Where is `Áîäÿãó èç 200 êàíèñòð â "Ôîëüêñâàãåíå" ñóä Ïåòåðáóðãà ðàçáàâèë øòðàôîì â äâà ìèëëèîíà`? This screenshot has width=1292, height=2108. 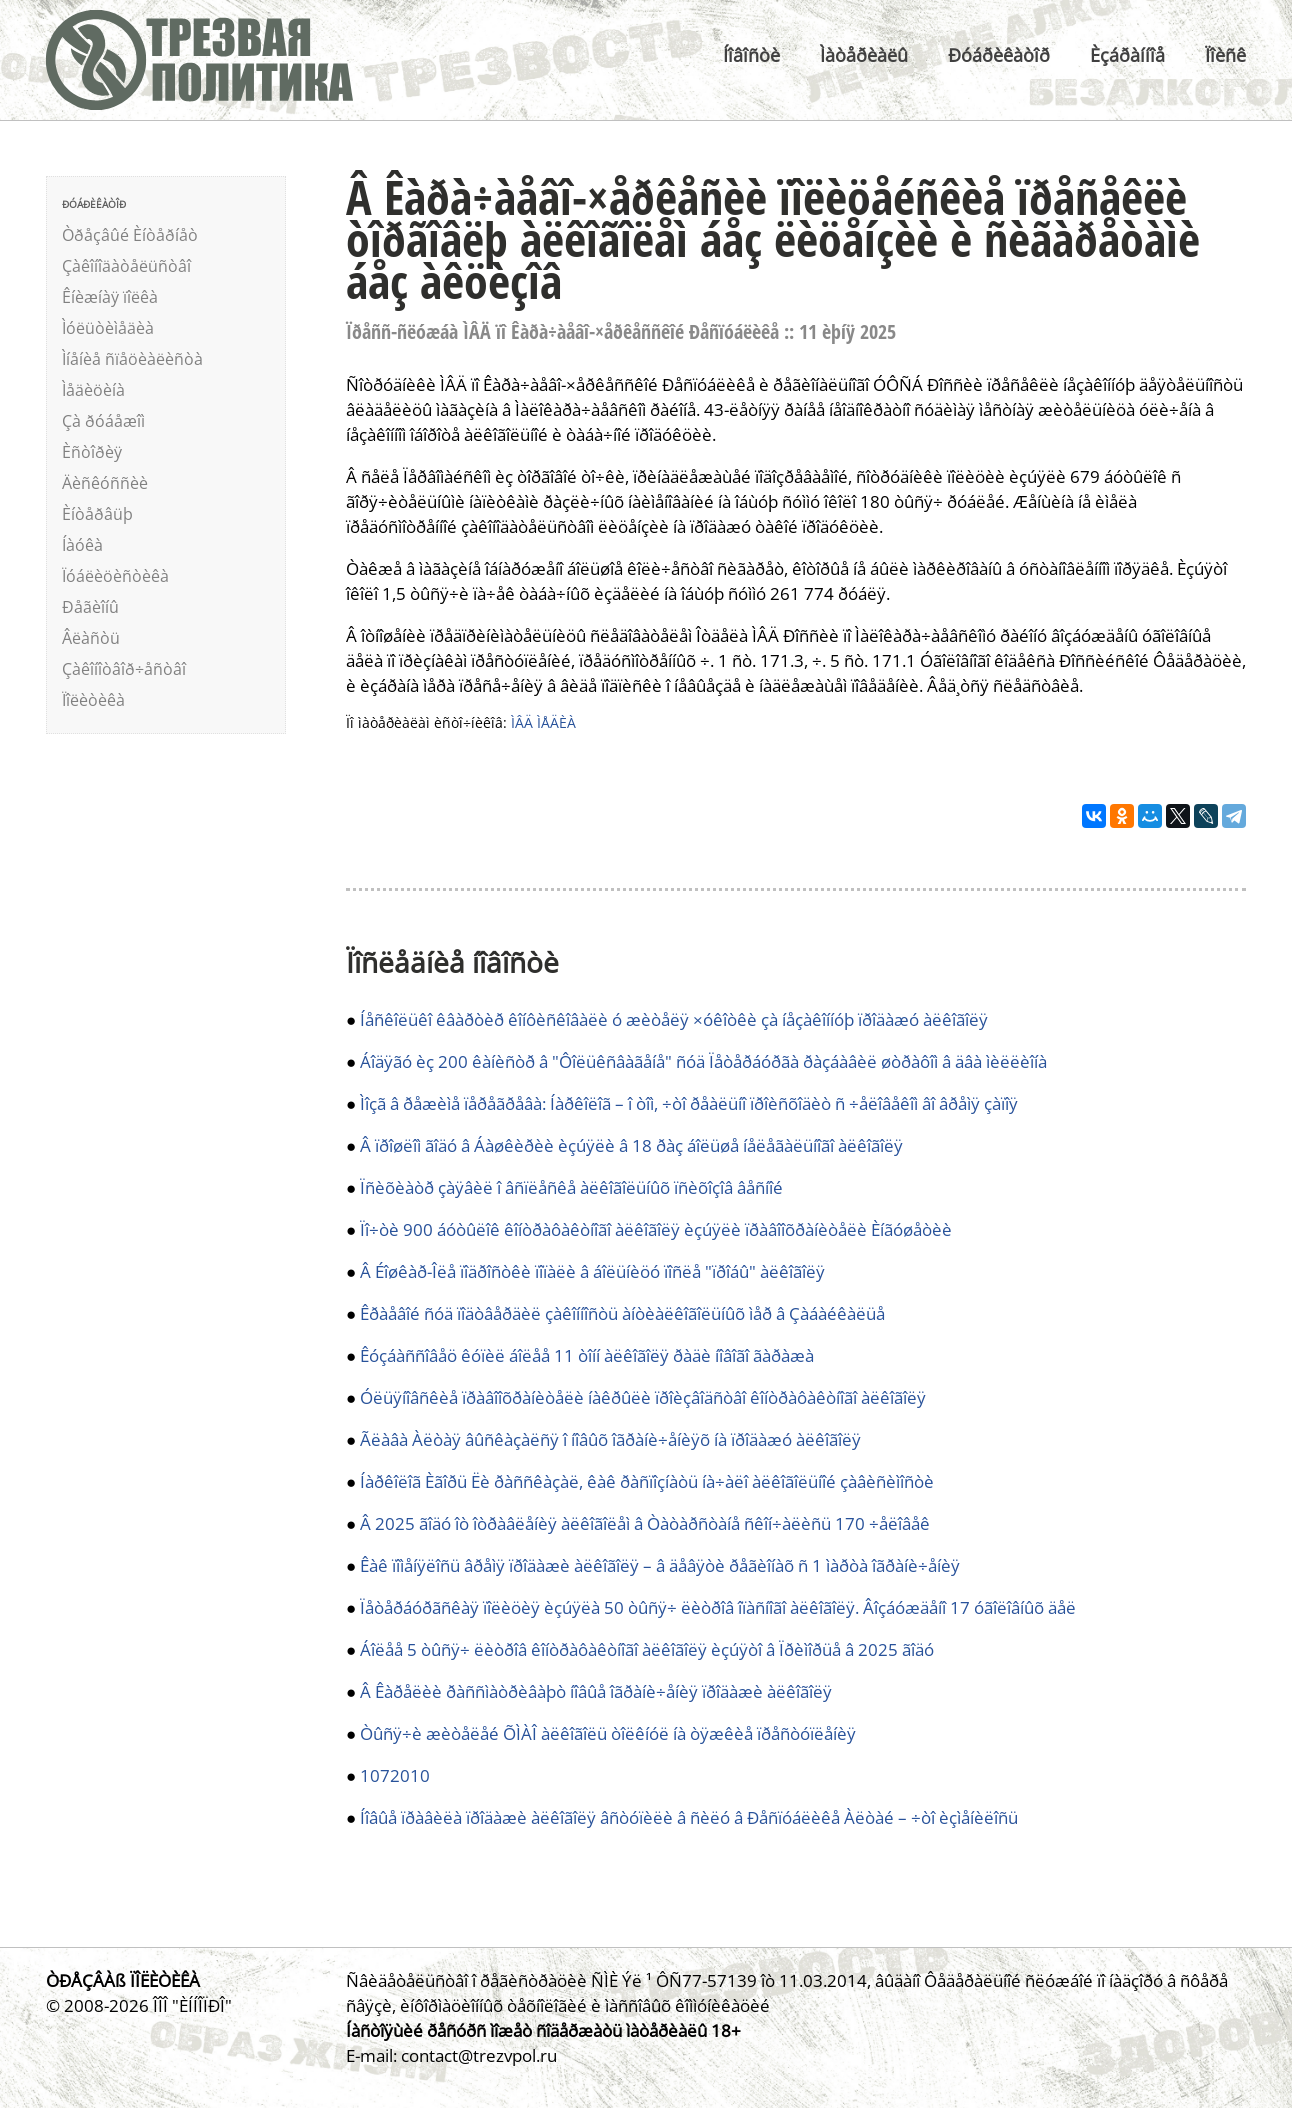 Áîäÿãó èç 200 êàíèñòð â "Ôîëüêñâàãåíå" ñóä Ïåòåðáóðãà ðàçáàâèë øòðàôîì â äâà ìèëëèîíà is located at coordinates (703, 1061).